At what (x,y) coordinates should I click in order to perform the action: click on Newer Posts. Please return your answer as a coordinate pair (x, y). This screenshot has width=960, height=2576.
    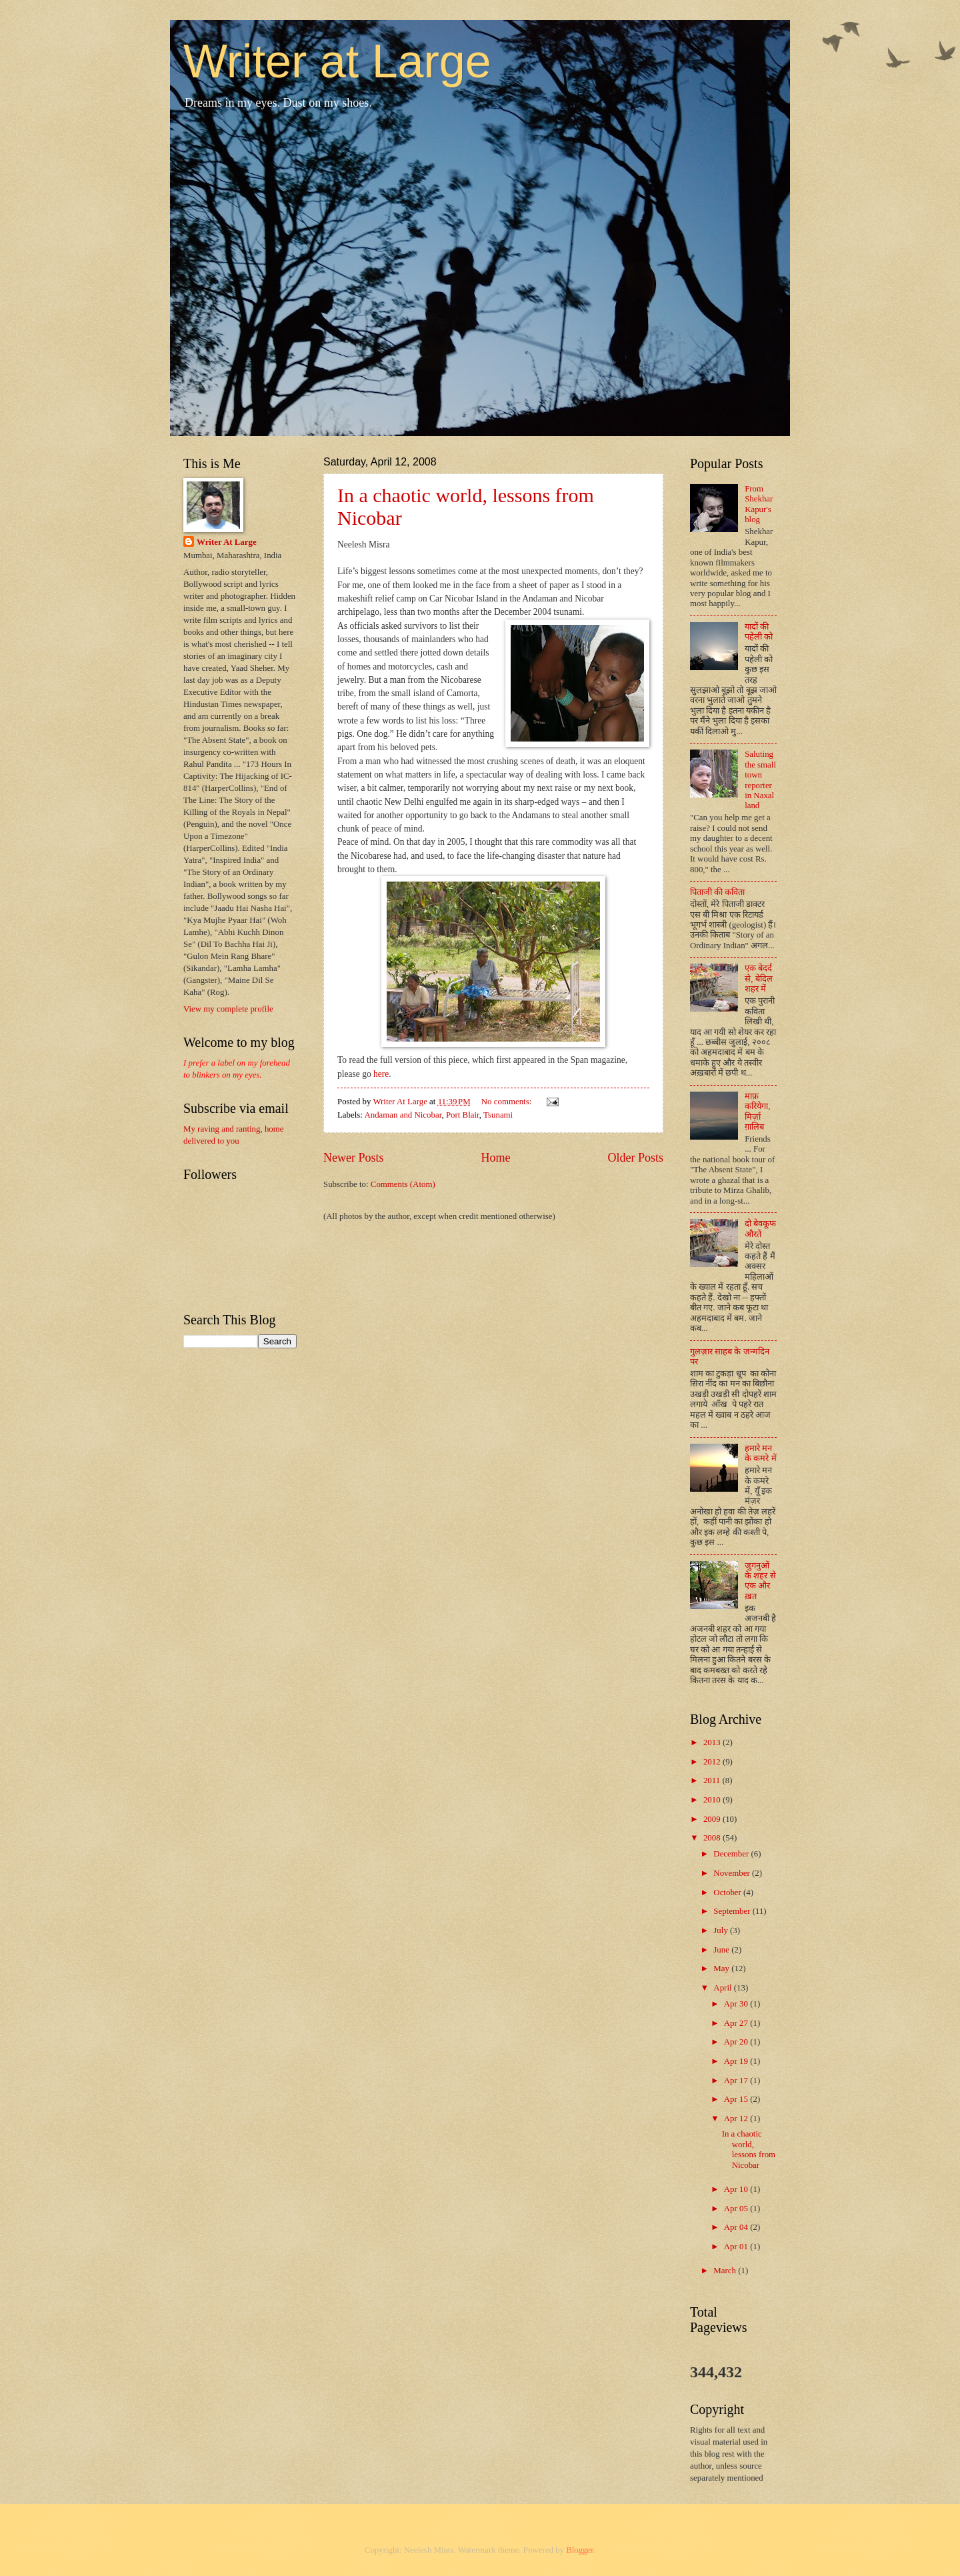
    Looking at the image, I should click on (353, 1157).